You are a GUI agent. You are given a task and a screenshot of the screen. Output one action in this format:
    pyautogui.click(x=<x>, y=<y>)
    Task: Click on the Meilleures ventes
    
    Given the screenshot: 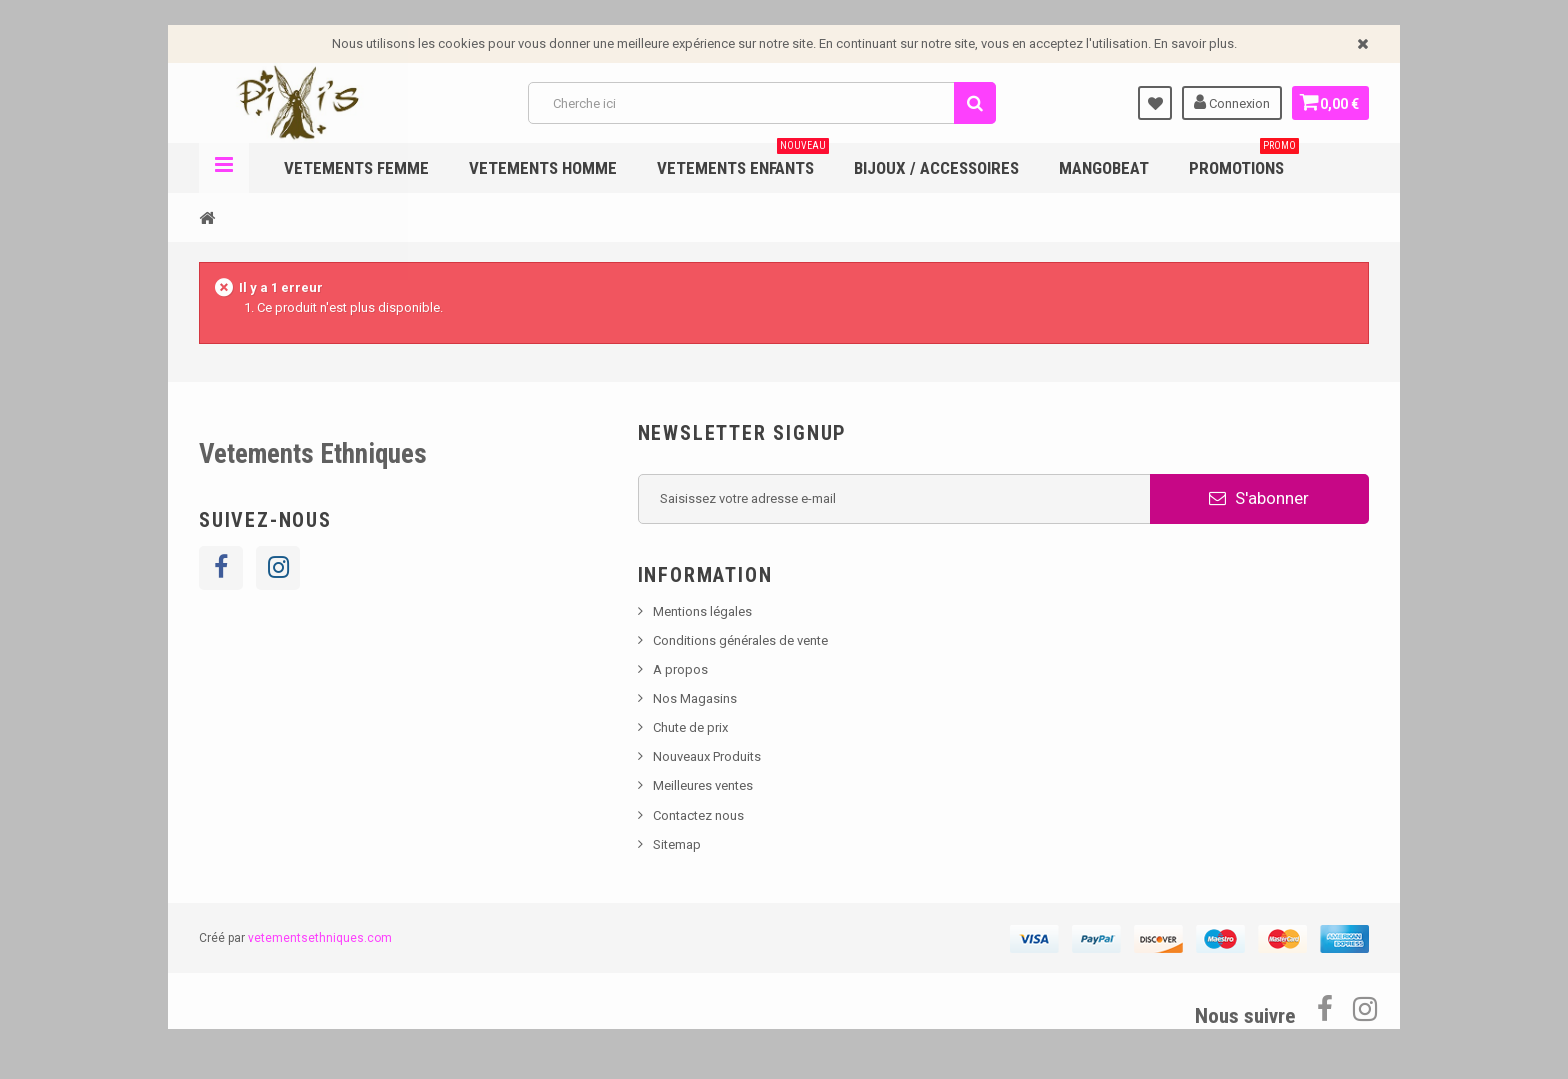 What is the action you would take?
    pyautogui.click(x=703, y=785)
    